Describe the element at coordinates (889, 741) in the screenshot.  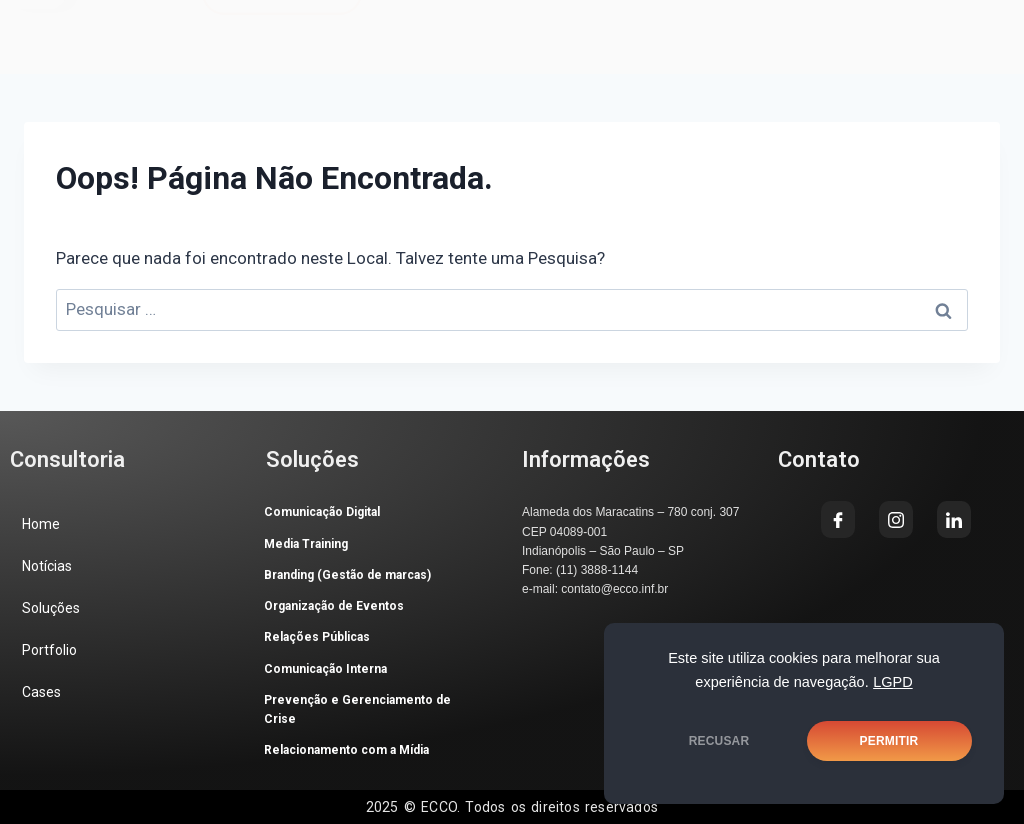
I see `PERMITIR` at that location.